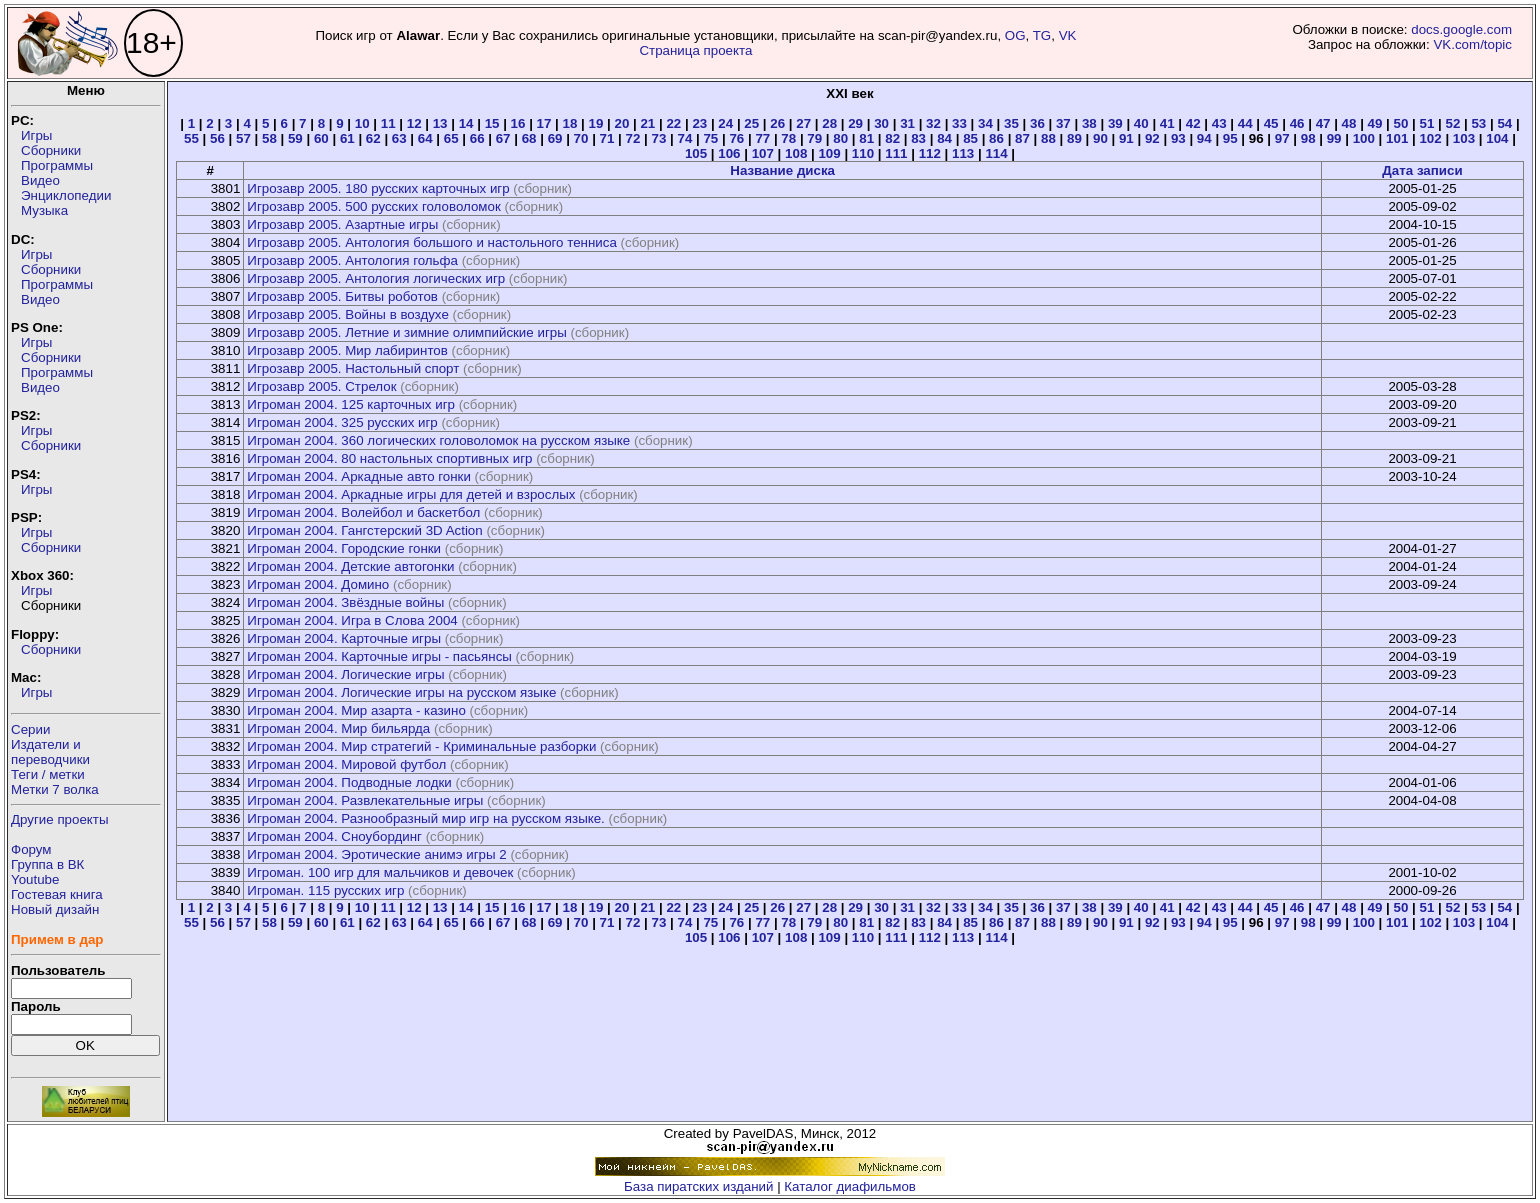 The image size is (1540, 1203). Describe the element at coordinates (365, 800) in the screenshot. I see `Игроман 2004. Развлекательные игры` at that location.